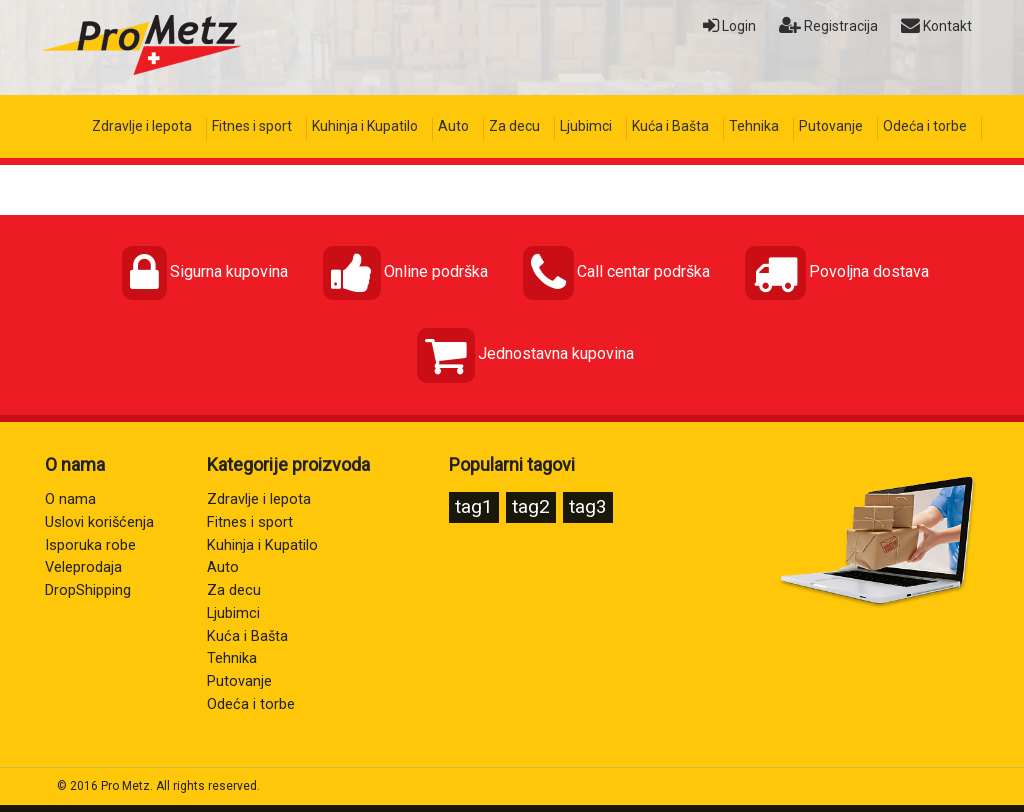 The image size is (1024, 812). I want to click on Uslovi korišćenja, so click(99, 522).